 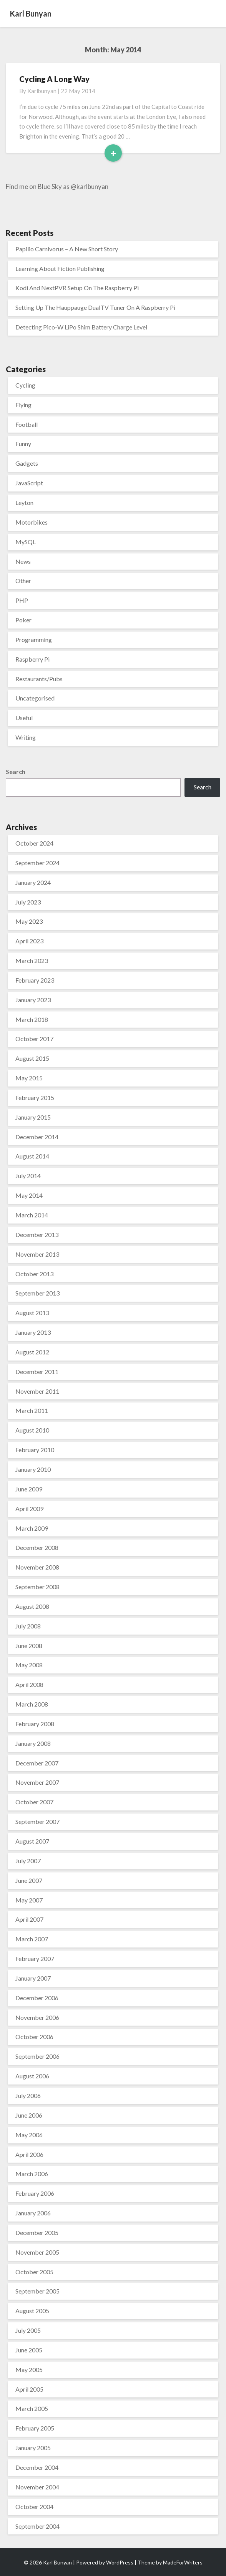 I want to click on February 2023, so click(x=34, y=980).